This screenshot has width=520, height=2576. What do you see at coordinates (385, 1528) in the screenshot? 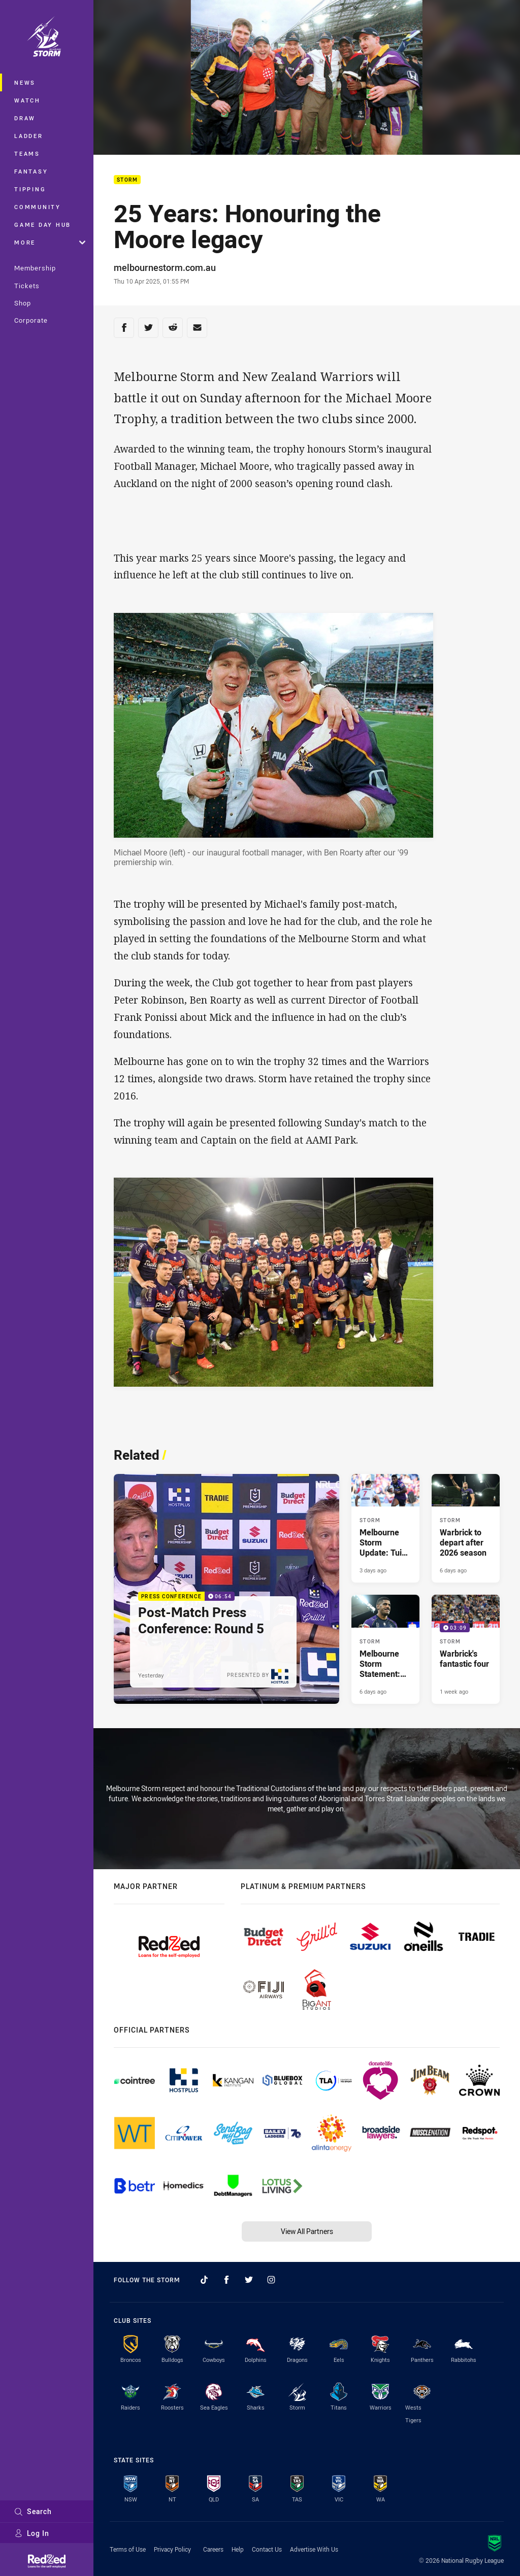
I see `[Storm Article - Melbourne Storm Update: Tui Kamikamica. 1 minute read. Published 3 days ago]` at bounding box center [385, 1528].